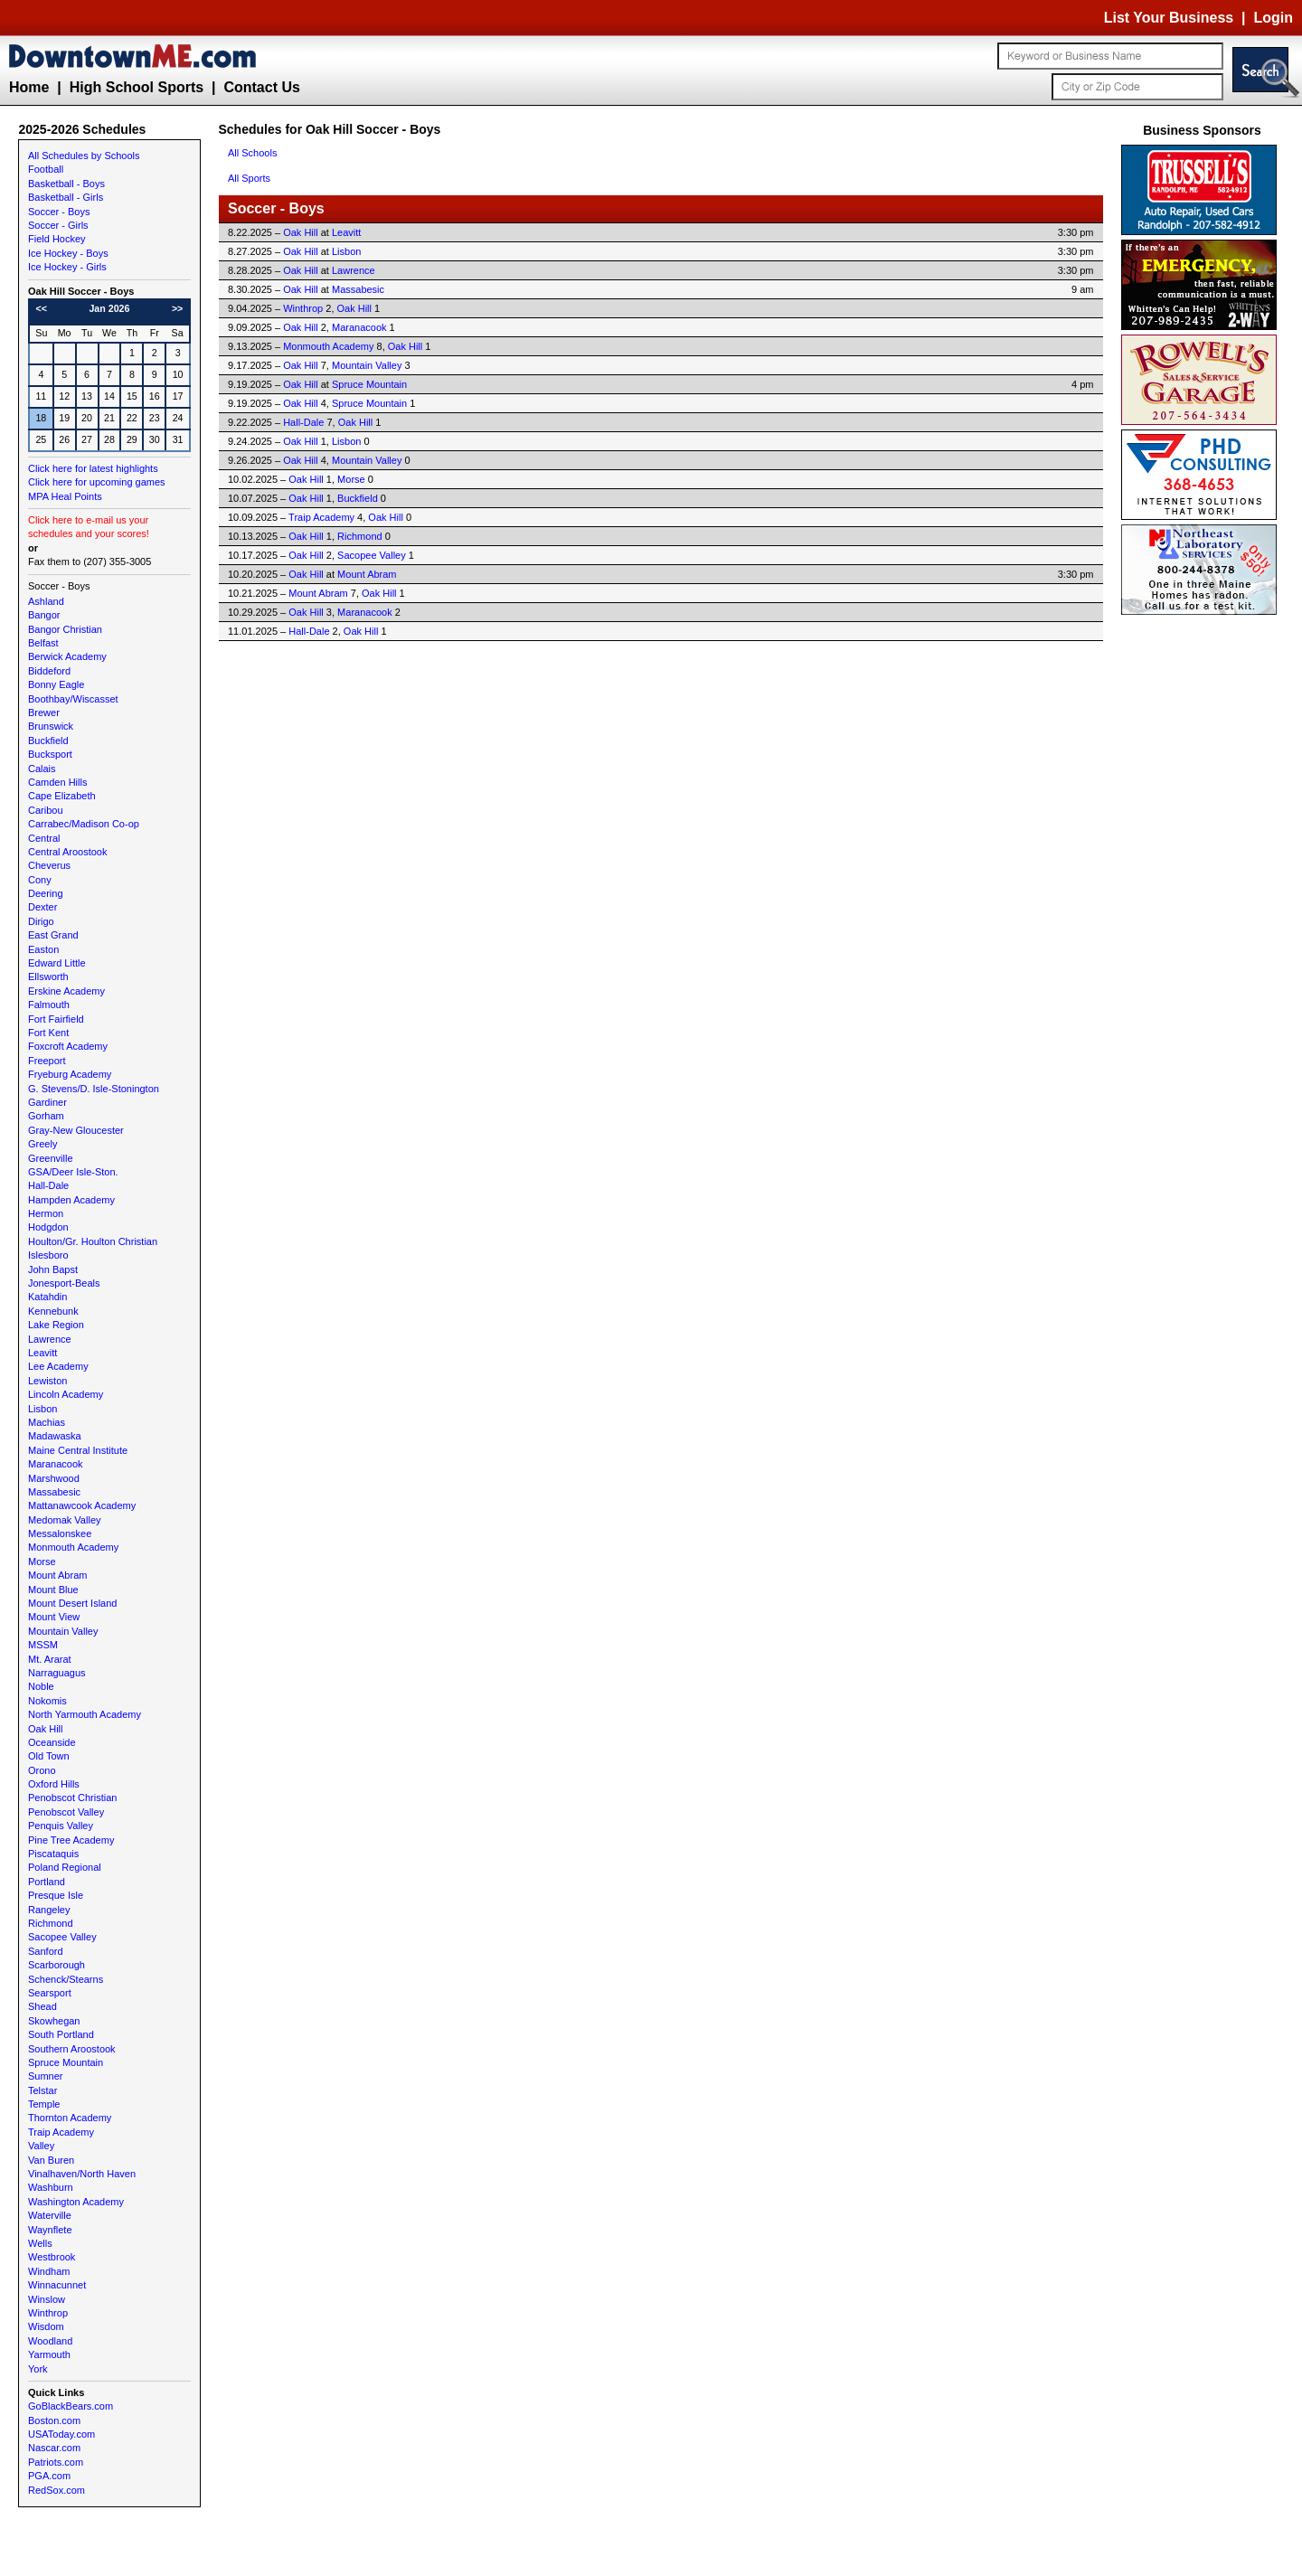  I want to click on Islesboro, so click(48, 1255).